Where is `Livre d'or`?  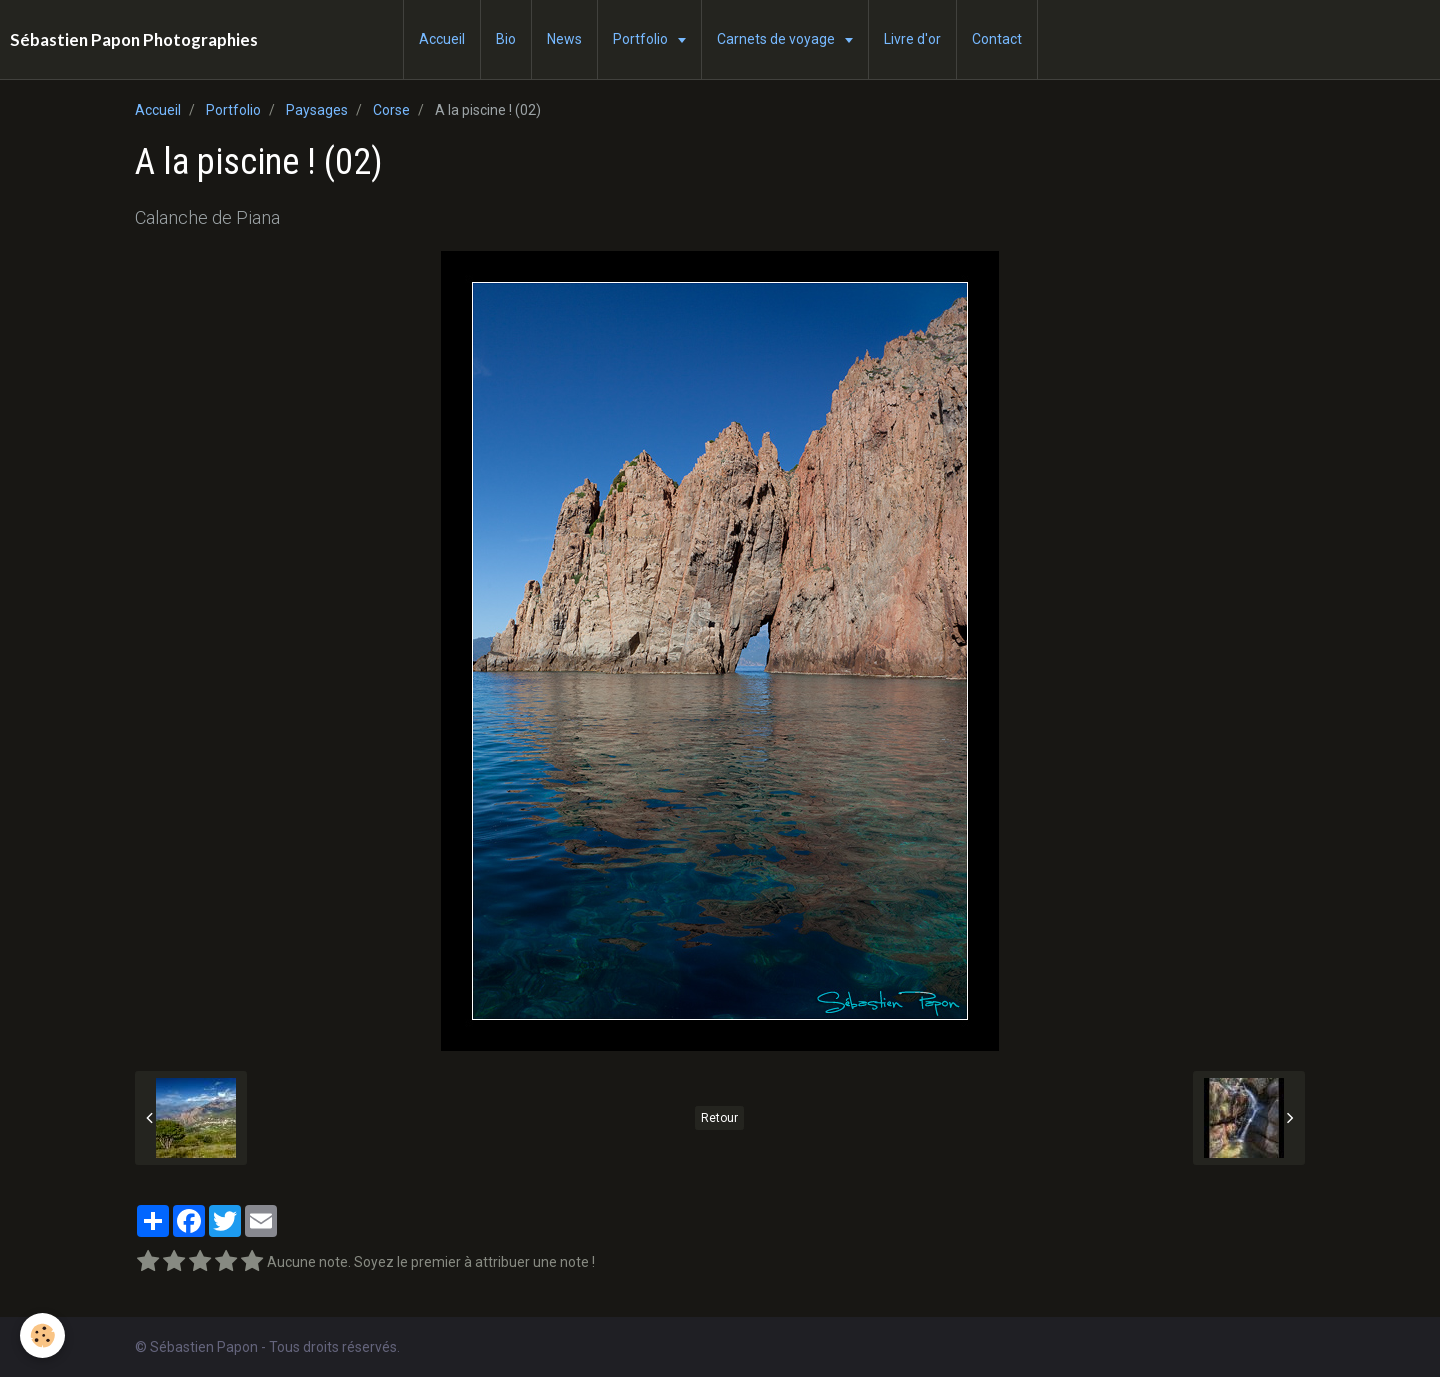 Livre d'or is located at coordinates (912, 39).